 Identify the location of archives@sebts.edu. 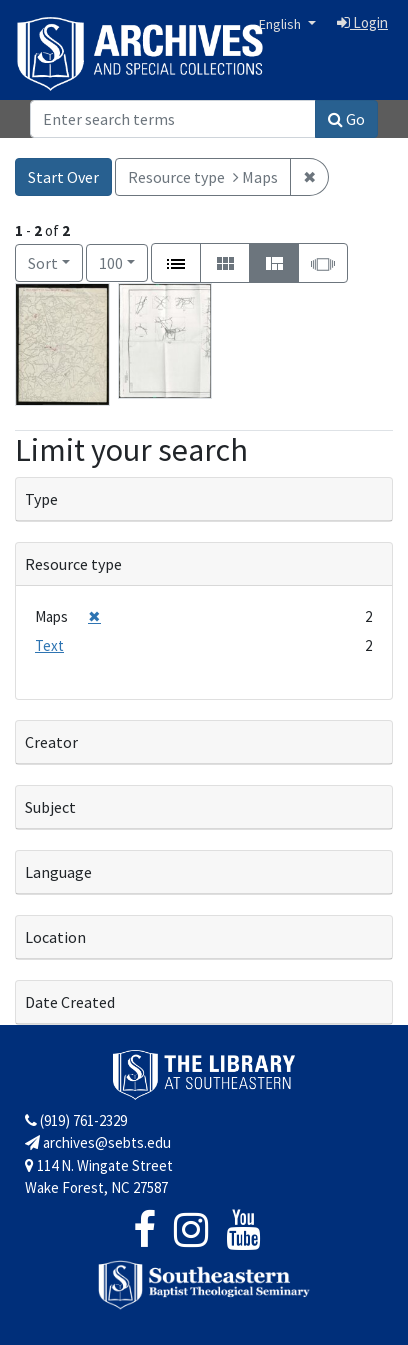
(98, 1142).